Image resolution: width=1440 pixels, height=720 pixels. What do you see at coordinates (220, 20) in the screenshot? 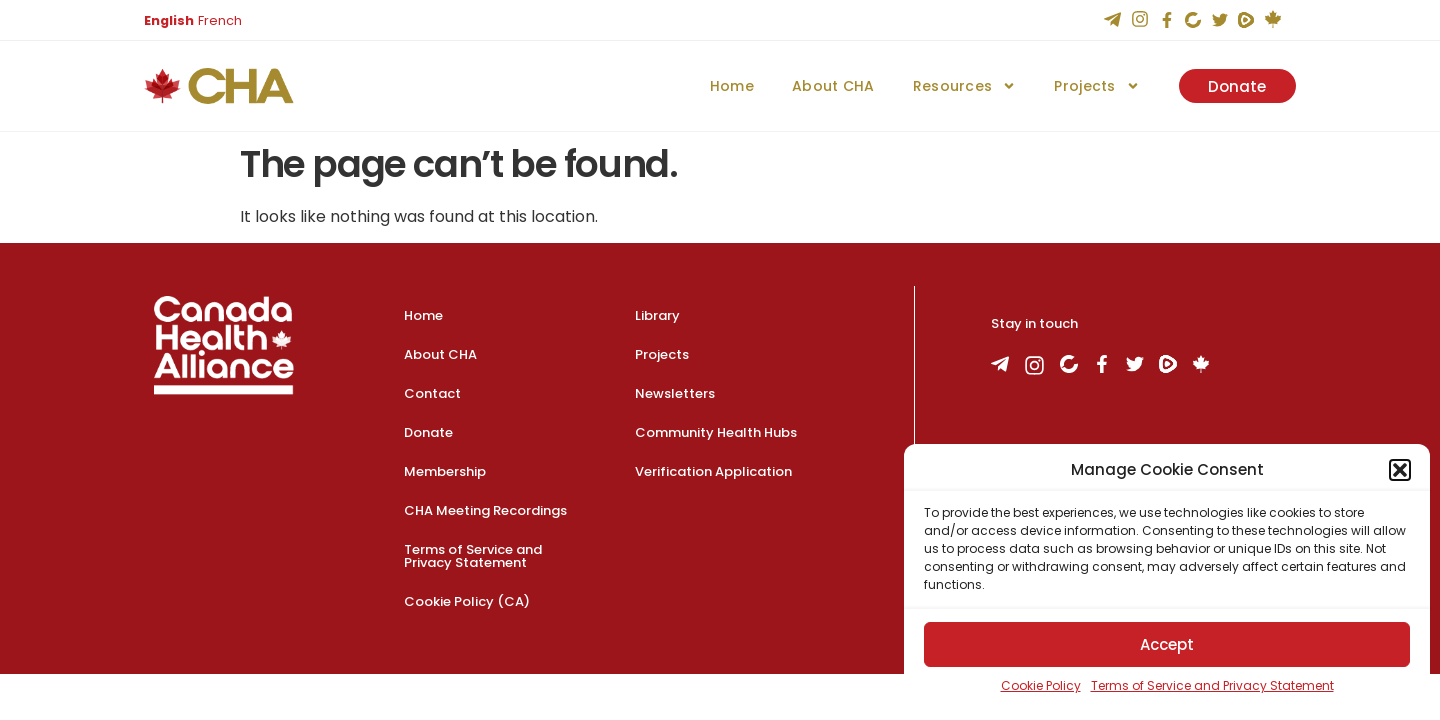
I see `French` at bounding box center [220, 20].